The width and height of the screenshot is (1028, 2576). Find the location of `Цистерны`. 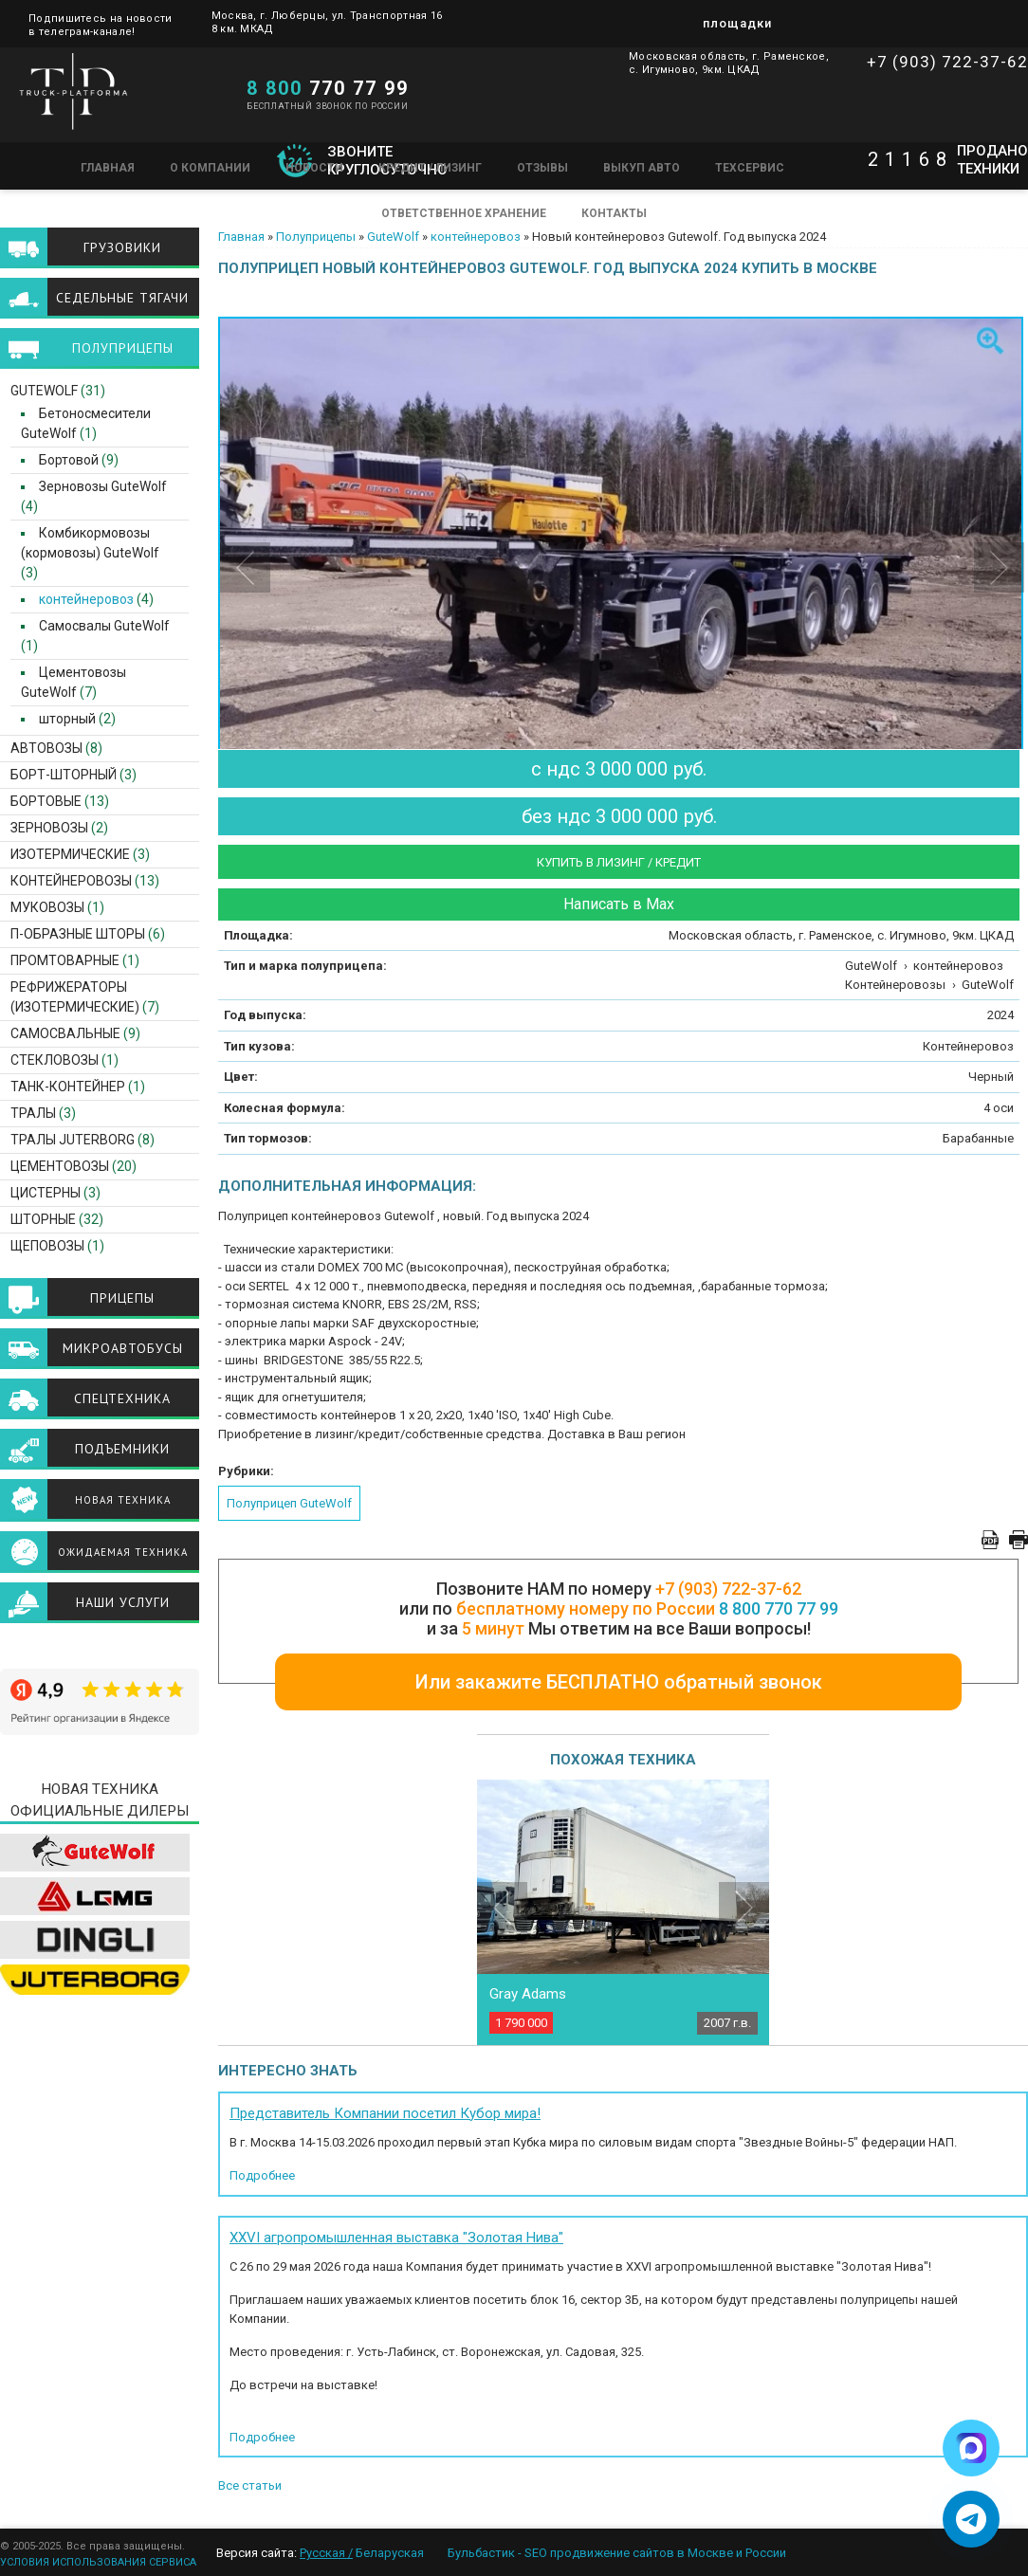

Цистерны is located at coordinates (45, 1192).